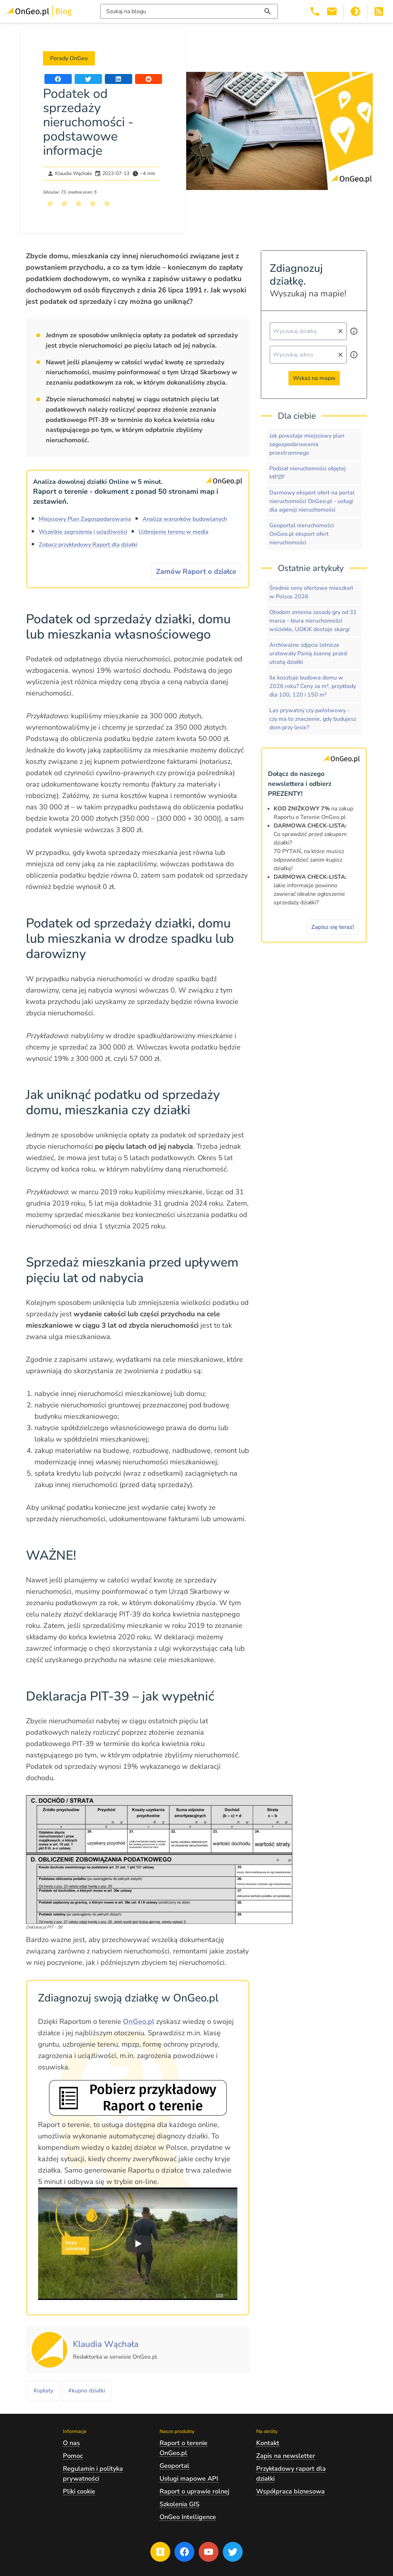 The height and width of the screenshot is (2576, 393). I want to click on OnGeo.pl, so click(138, 2021).